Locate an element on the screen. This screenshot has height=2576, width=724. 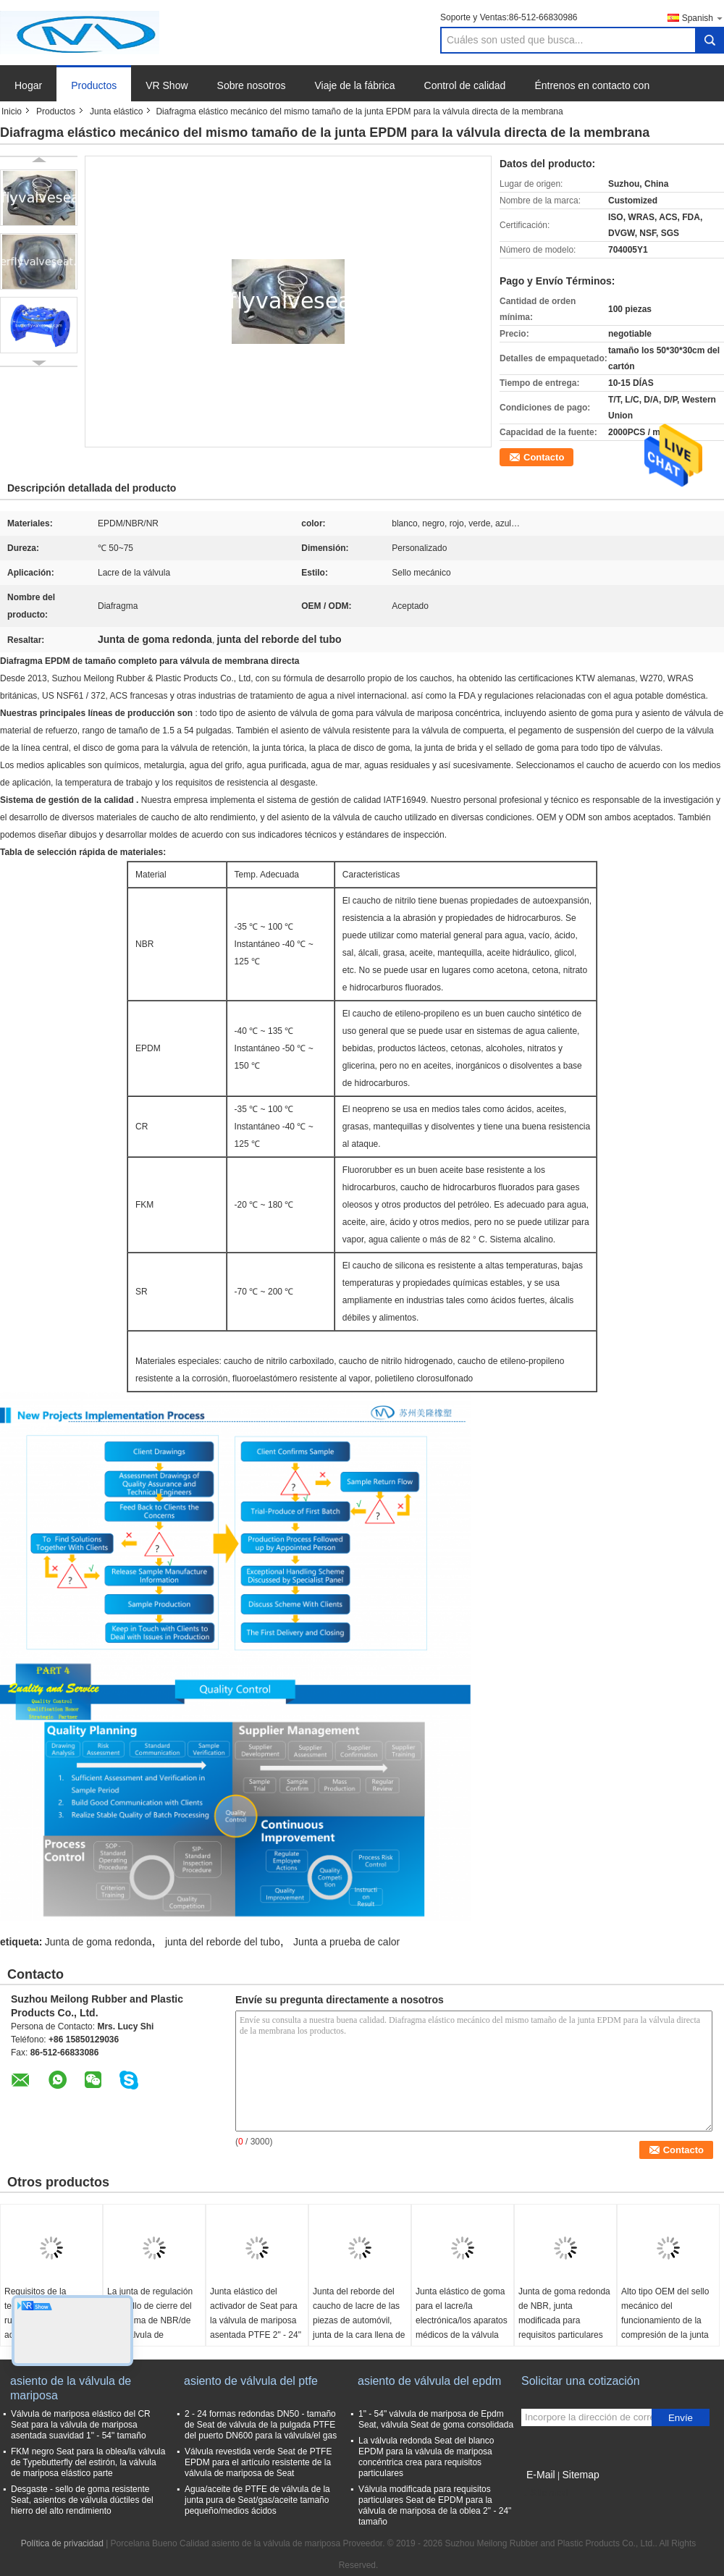
Sitemap is located at coordinates (580, 2474).